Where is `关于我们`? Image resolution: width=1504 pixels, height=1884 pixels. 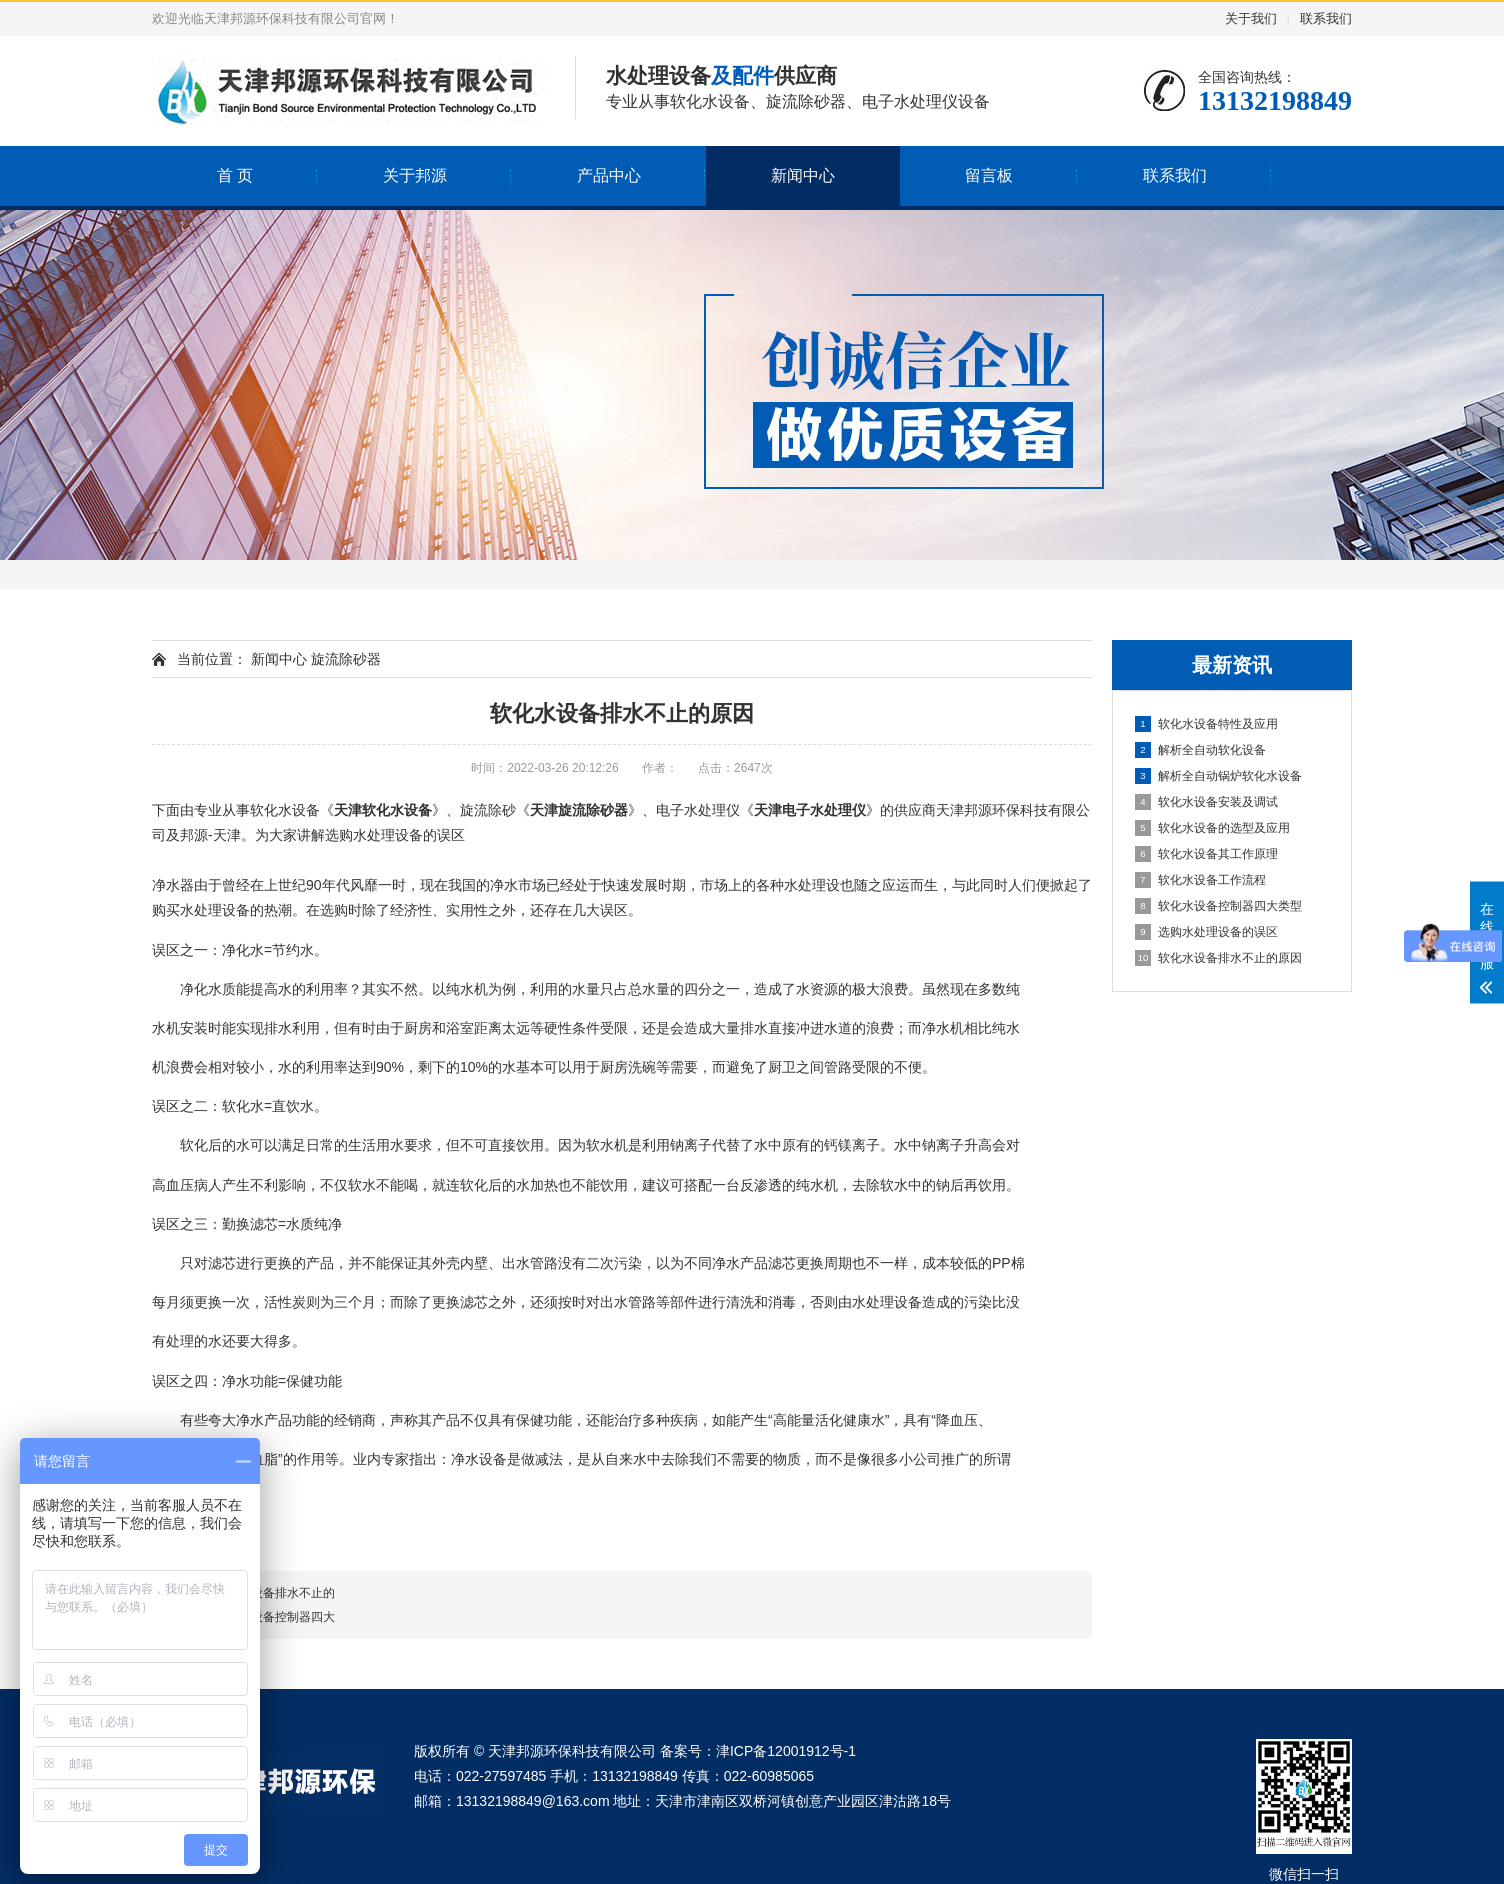
关于我们 is located at coordinates (1251, 18).